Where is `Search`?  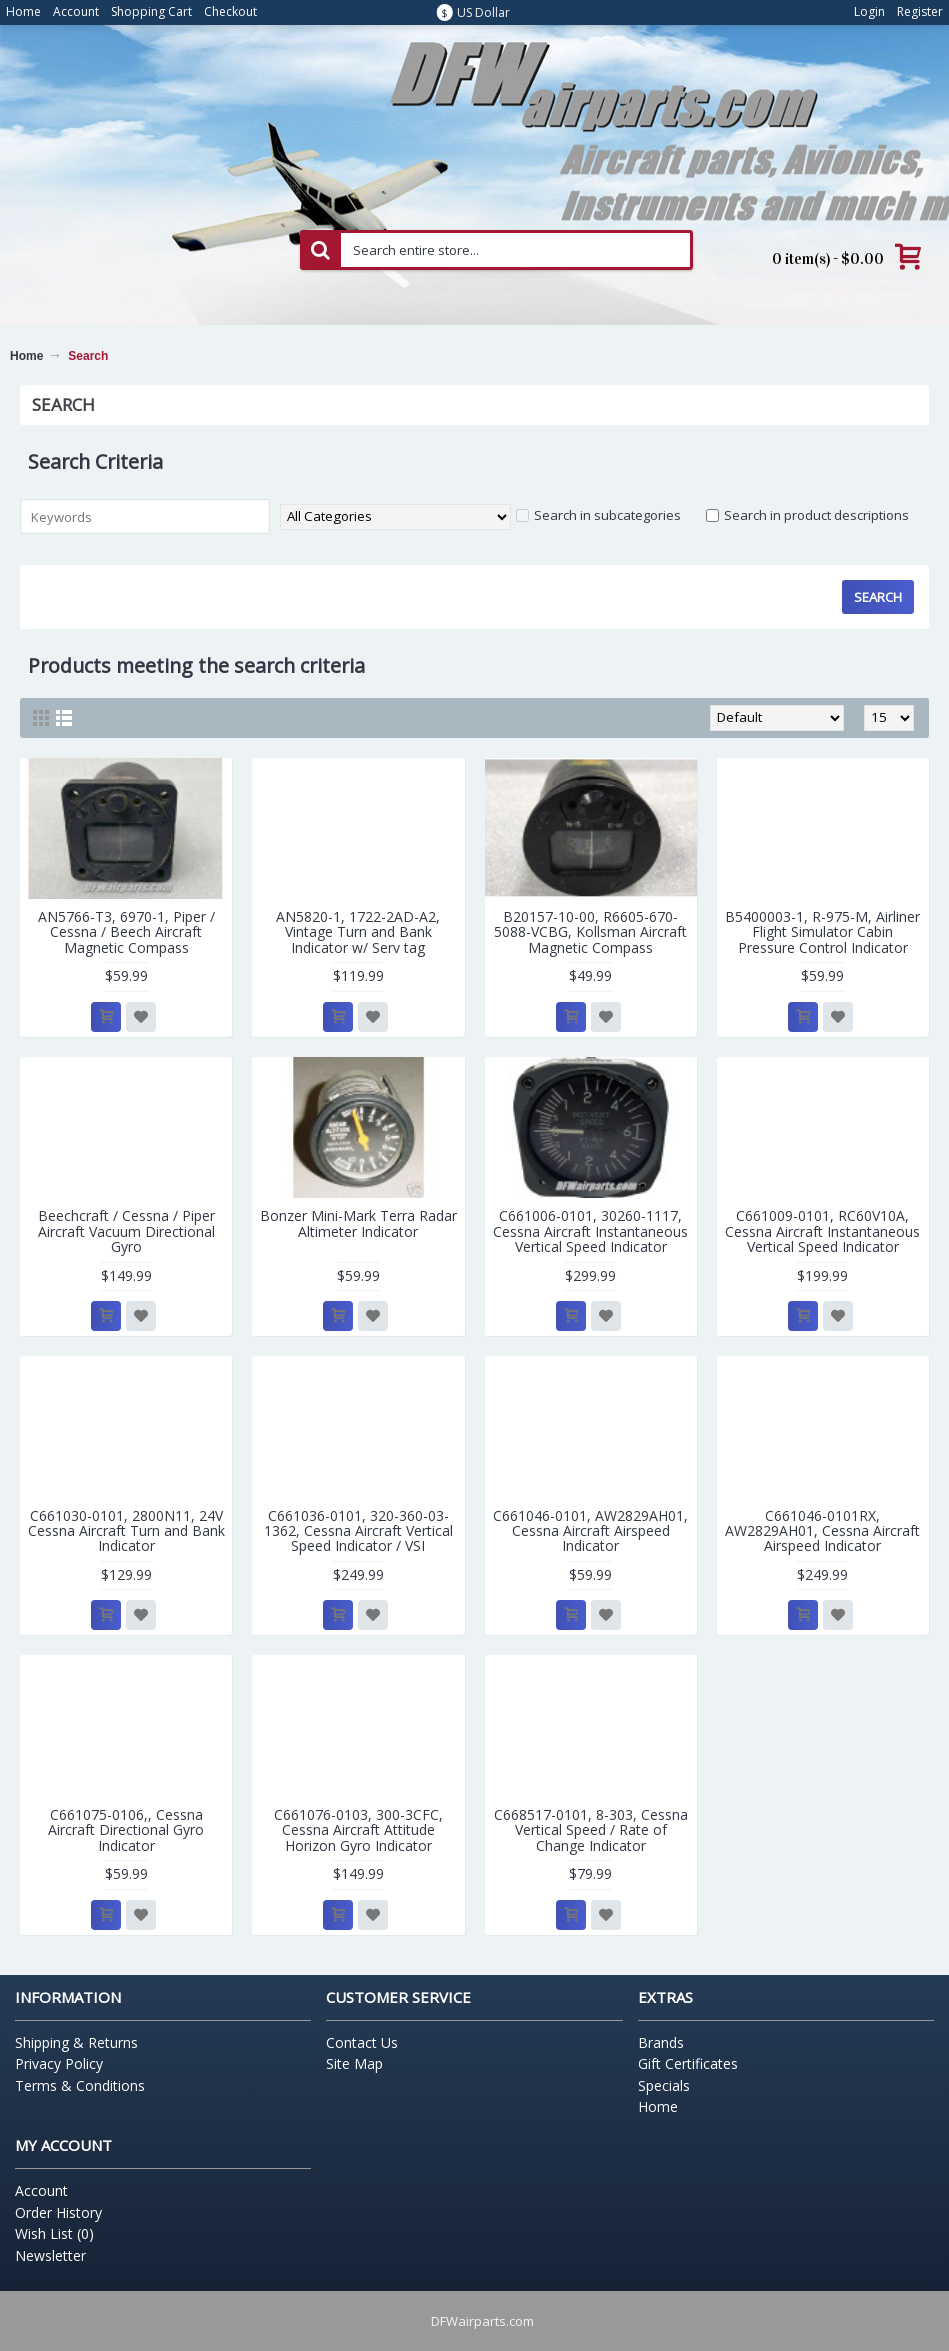
Search is located at coordinates (88, 356).